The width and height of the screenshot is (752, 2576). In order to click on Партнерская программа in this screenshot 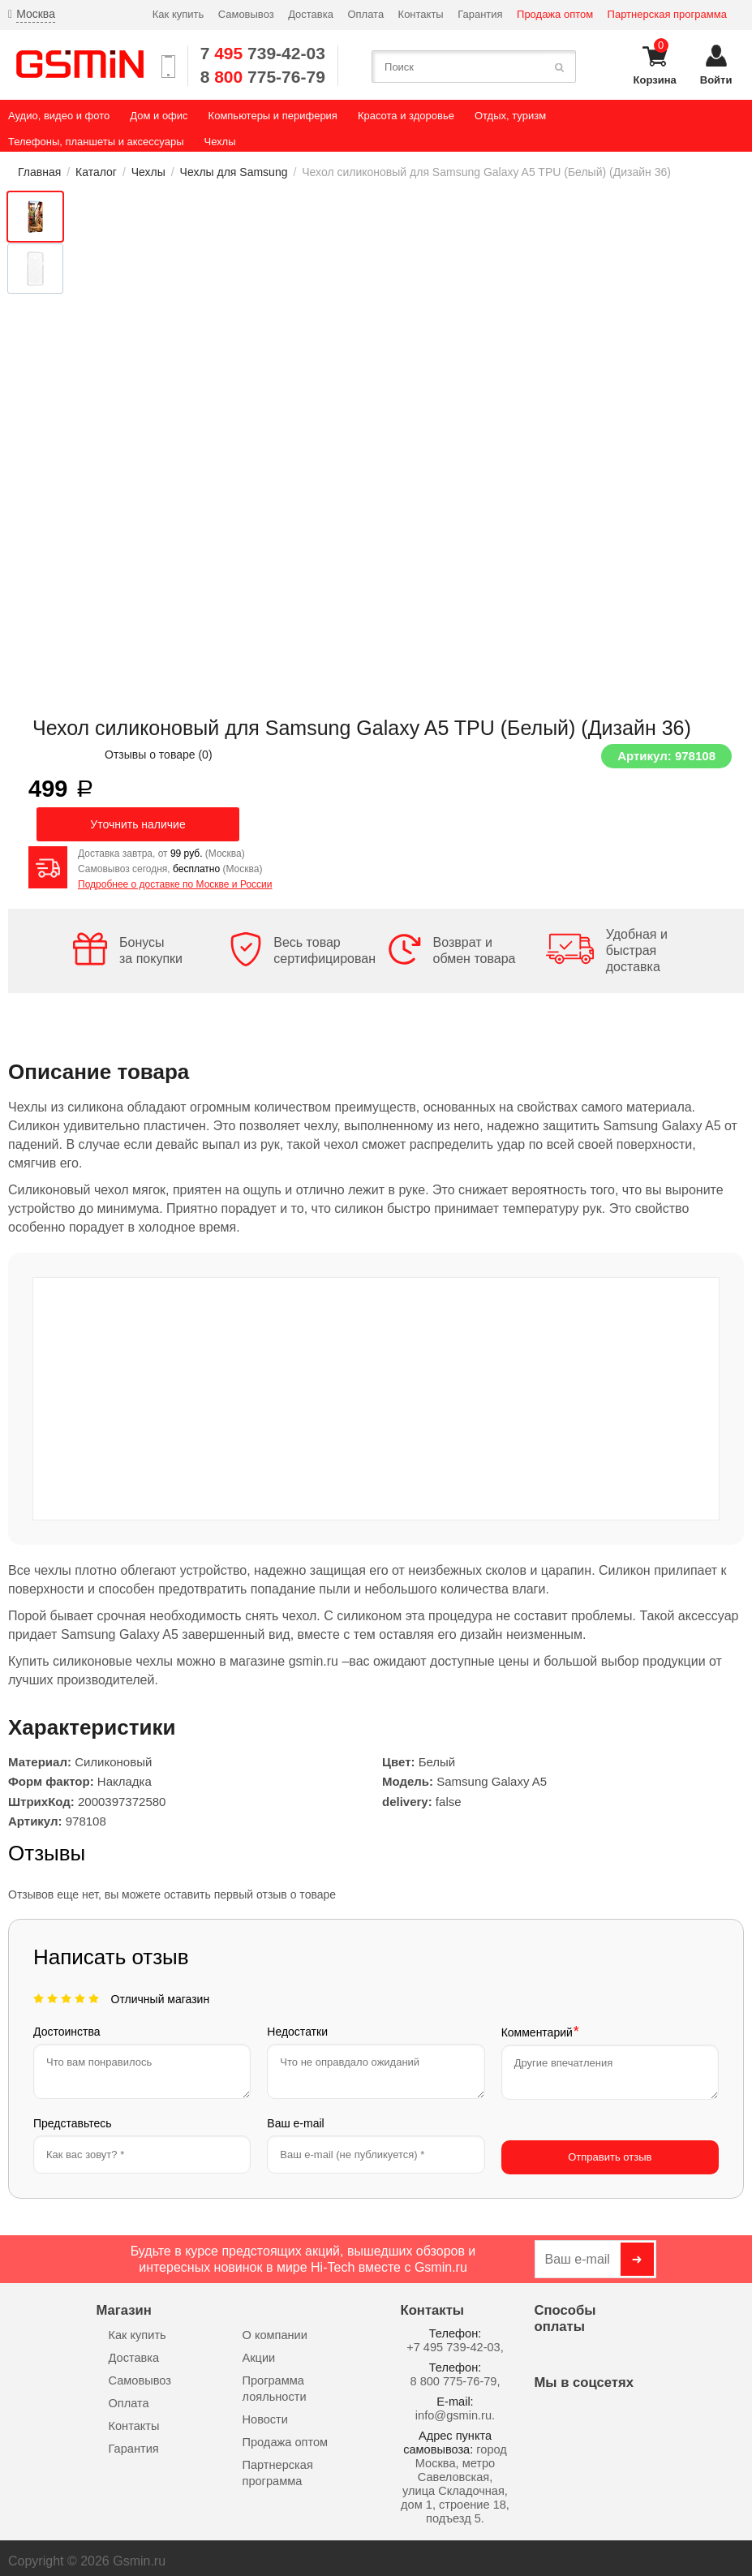, I will do `click(667, 14)`.